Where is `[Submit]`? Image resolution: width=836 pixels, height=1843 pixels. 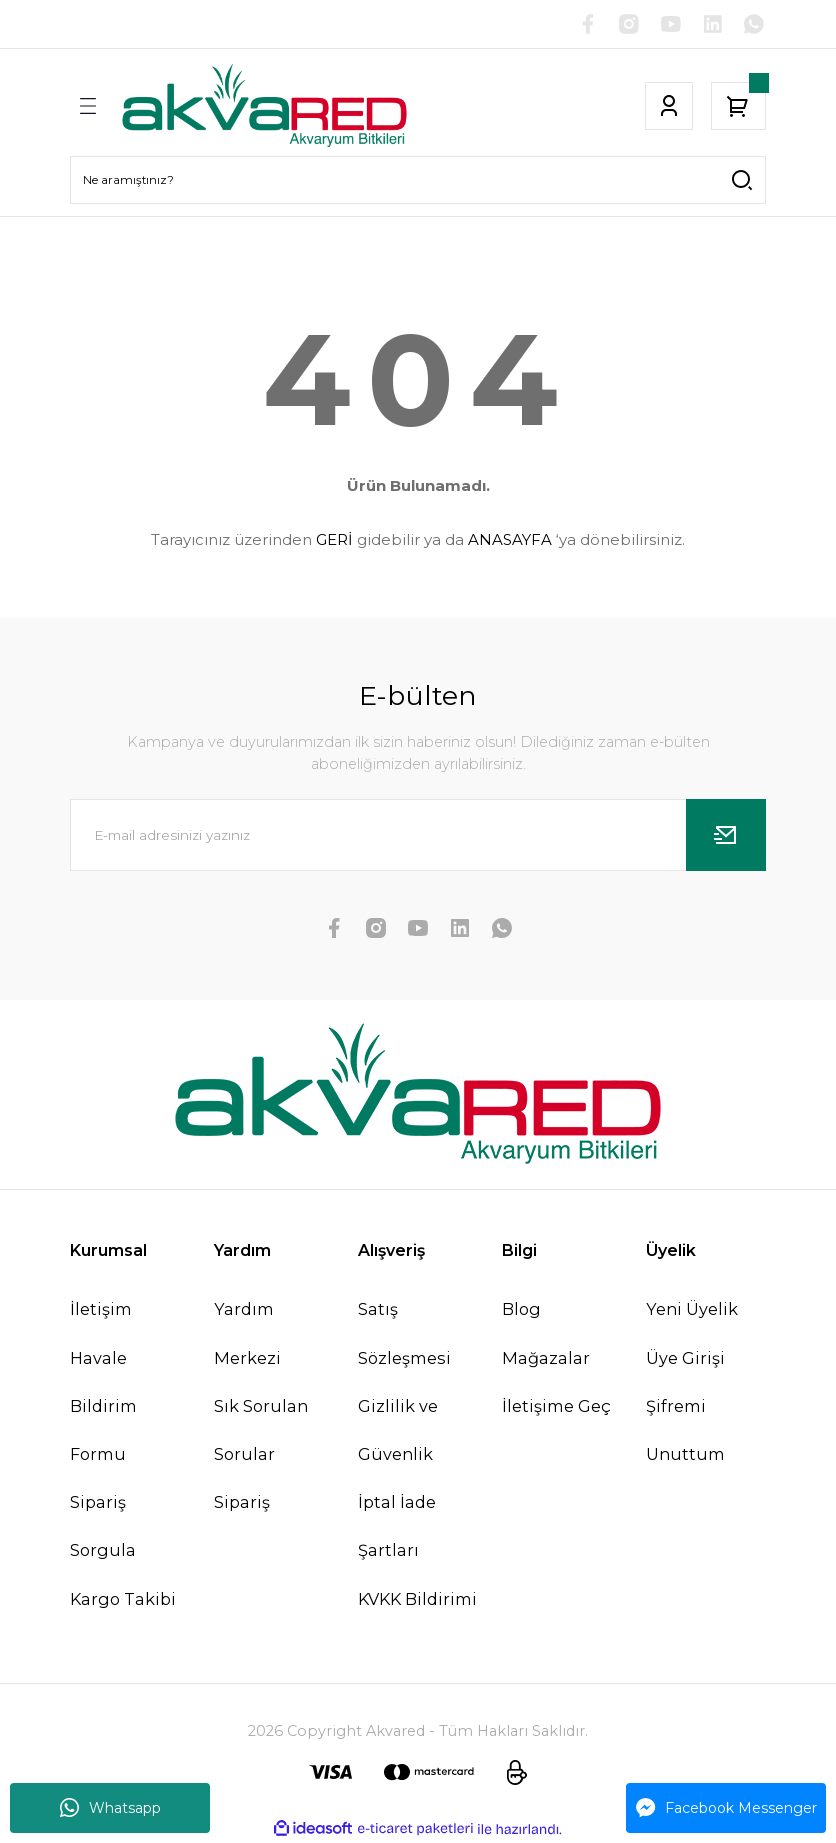 [Submit] is located at coordinates (726, 836).